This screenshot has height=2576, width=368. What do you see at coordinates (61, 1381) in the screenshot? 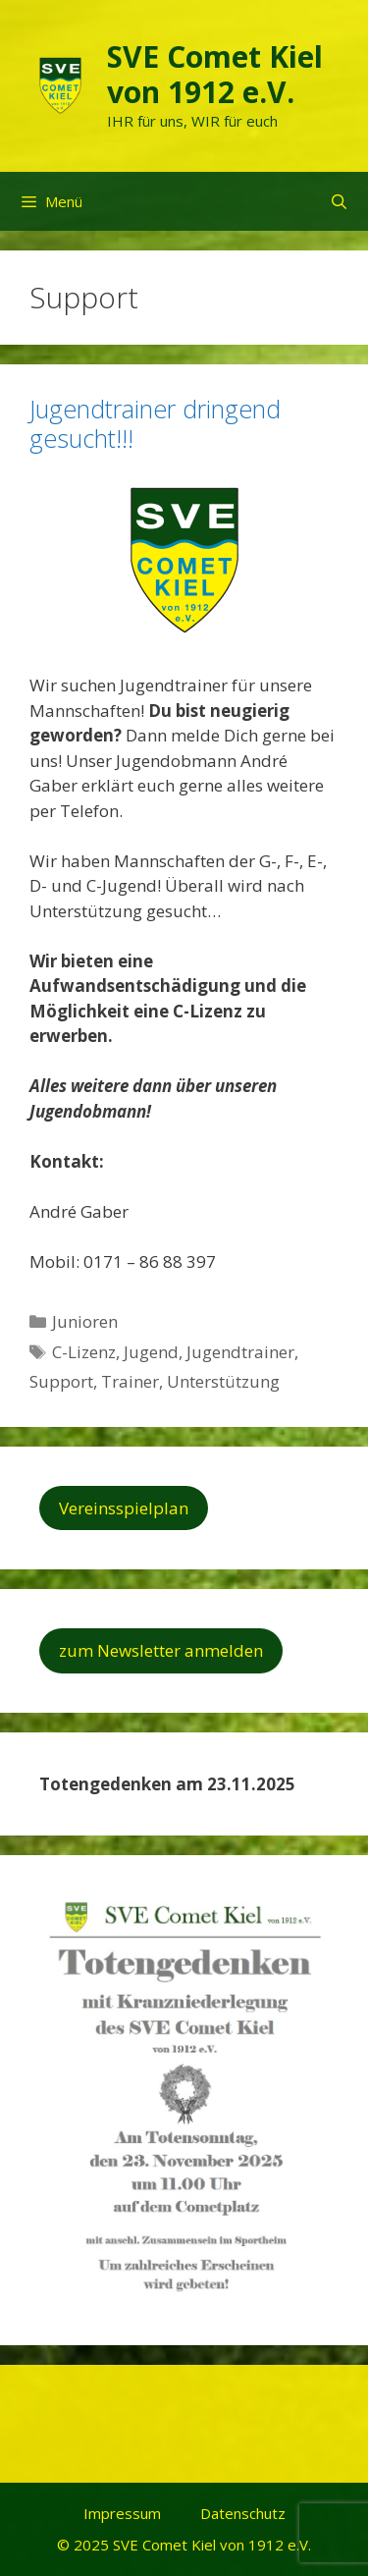
I see `Support` at bounding box center [61, 1381].